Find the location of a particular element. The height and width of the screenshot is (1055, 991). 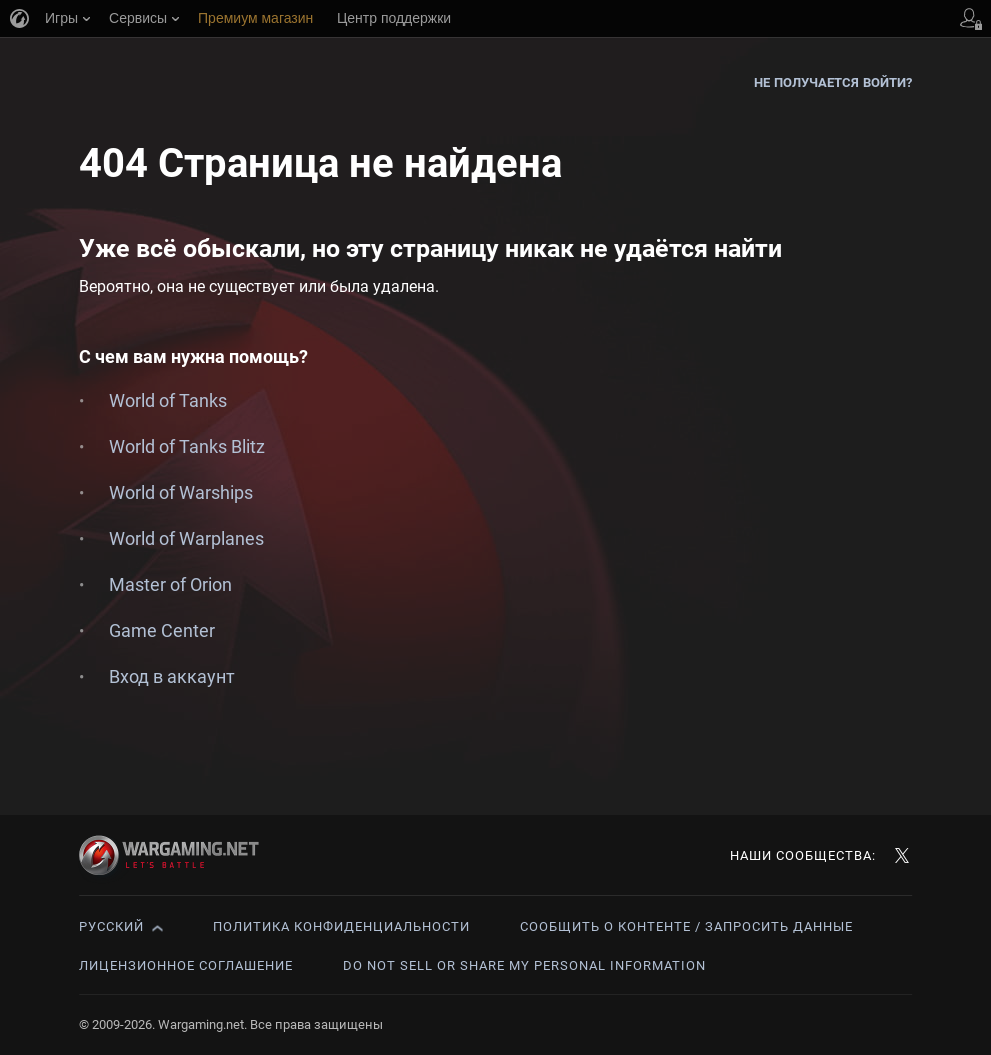

Лицензионное соглашение is located at coordinates (186, 965).